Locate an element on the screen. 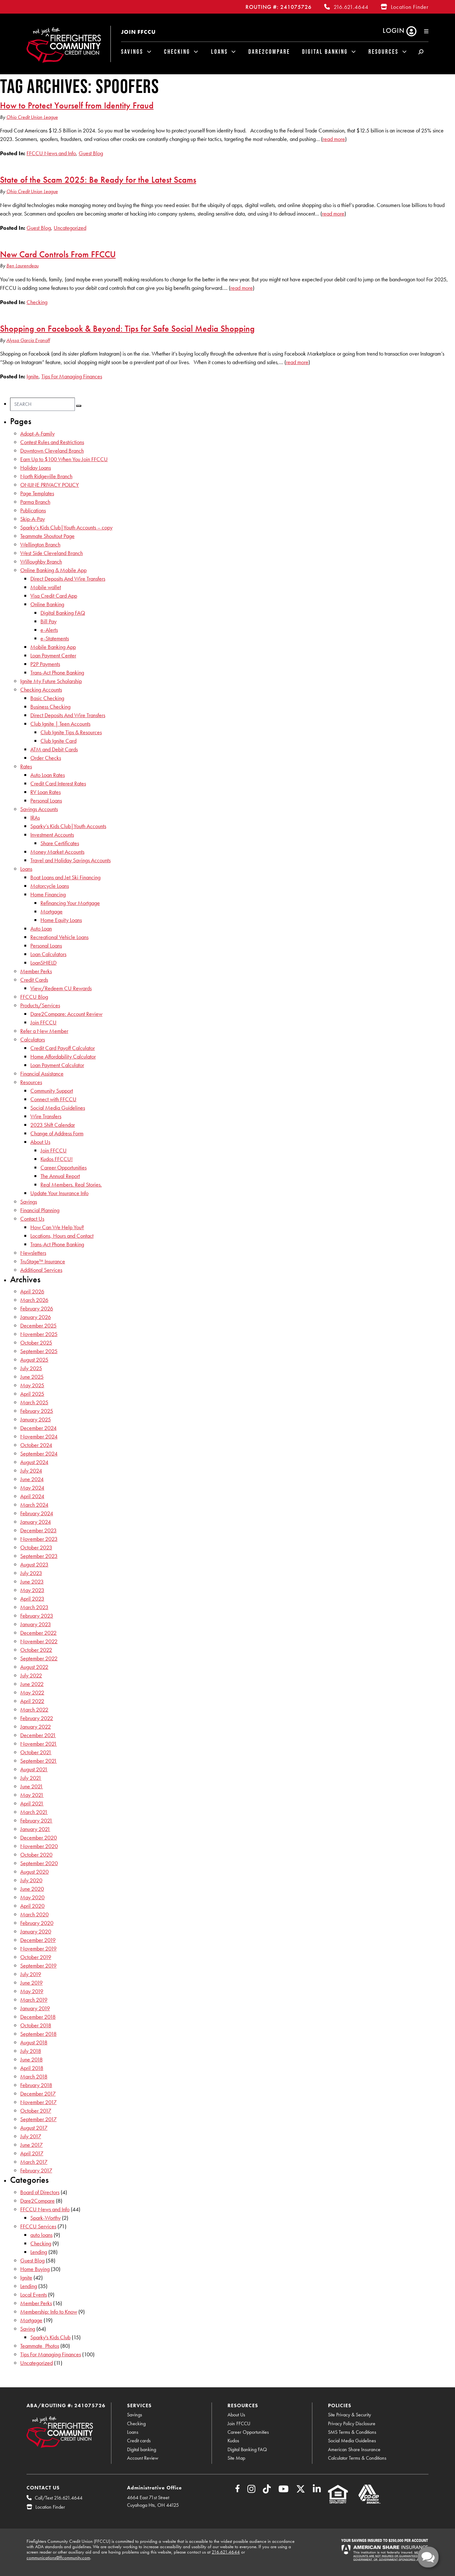  May 2019 is located at coordinates (31, 1991).